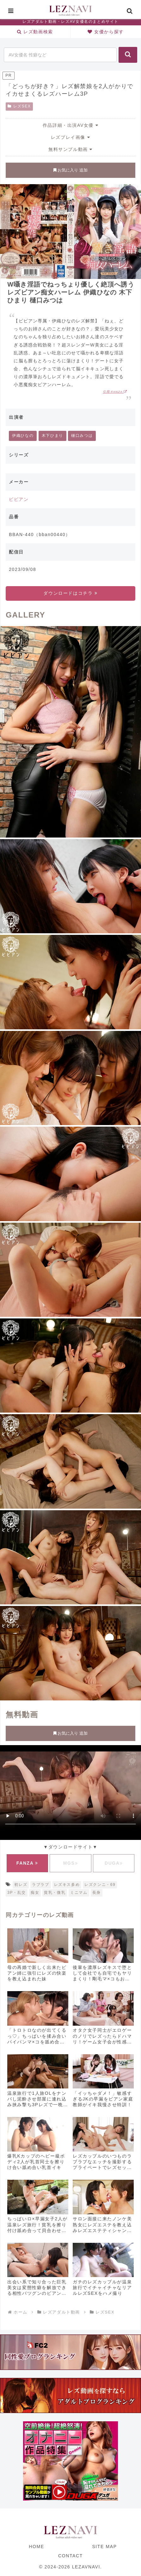  Describe the element at coordinates (19, 106) in the screenshot. I see `レズSEX` at that location.